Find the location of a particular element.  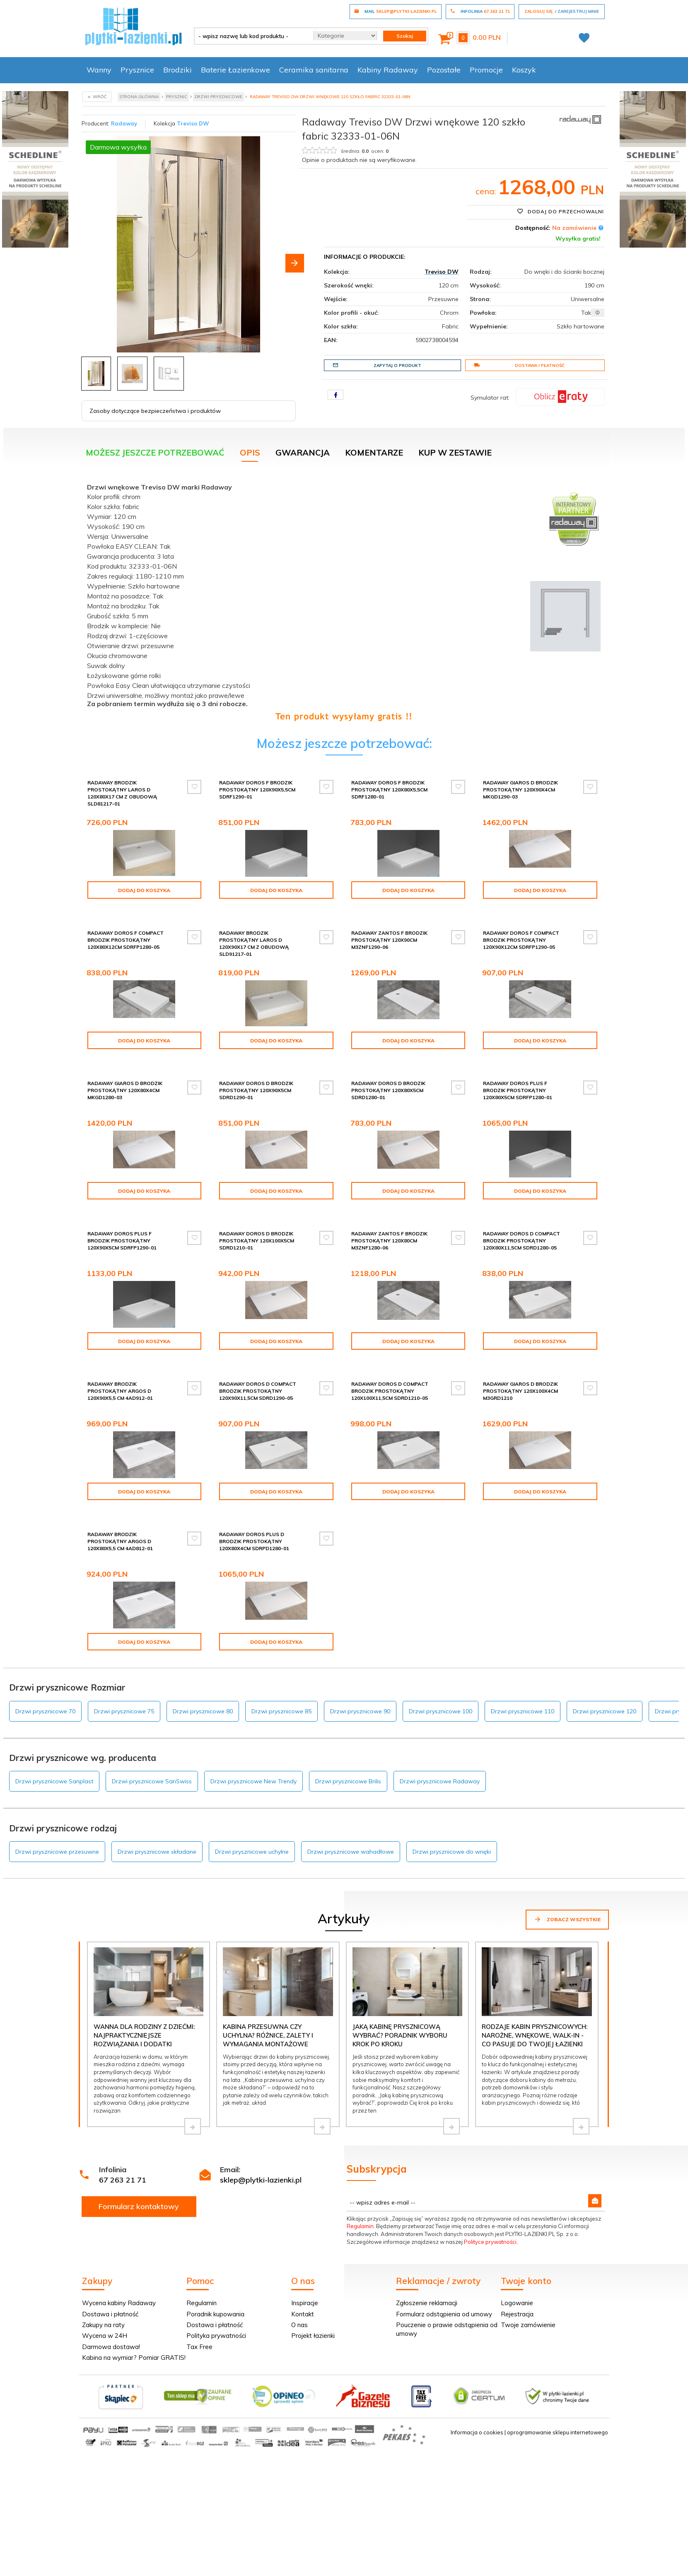

Zgłoszenie reklamacji is located at coordinates (426, 2303).